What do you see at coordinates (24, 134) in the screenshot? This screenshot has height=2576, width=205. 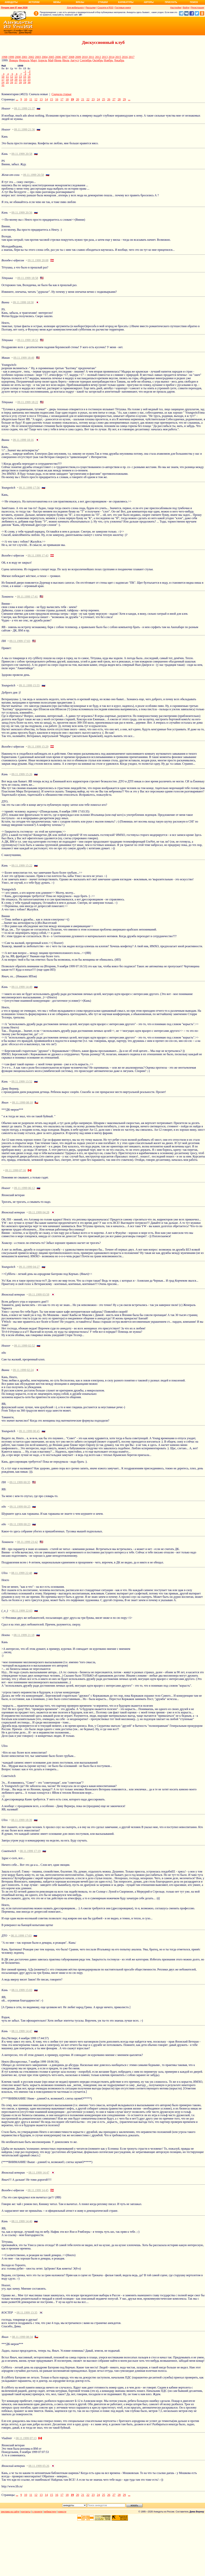 I see `09.11.1999 21:36` at bounding box center [24, 134].